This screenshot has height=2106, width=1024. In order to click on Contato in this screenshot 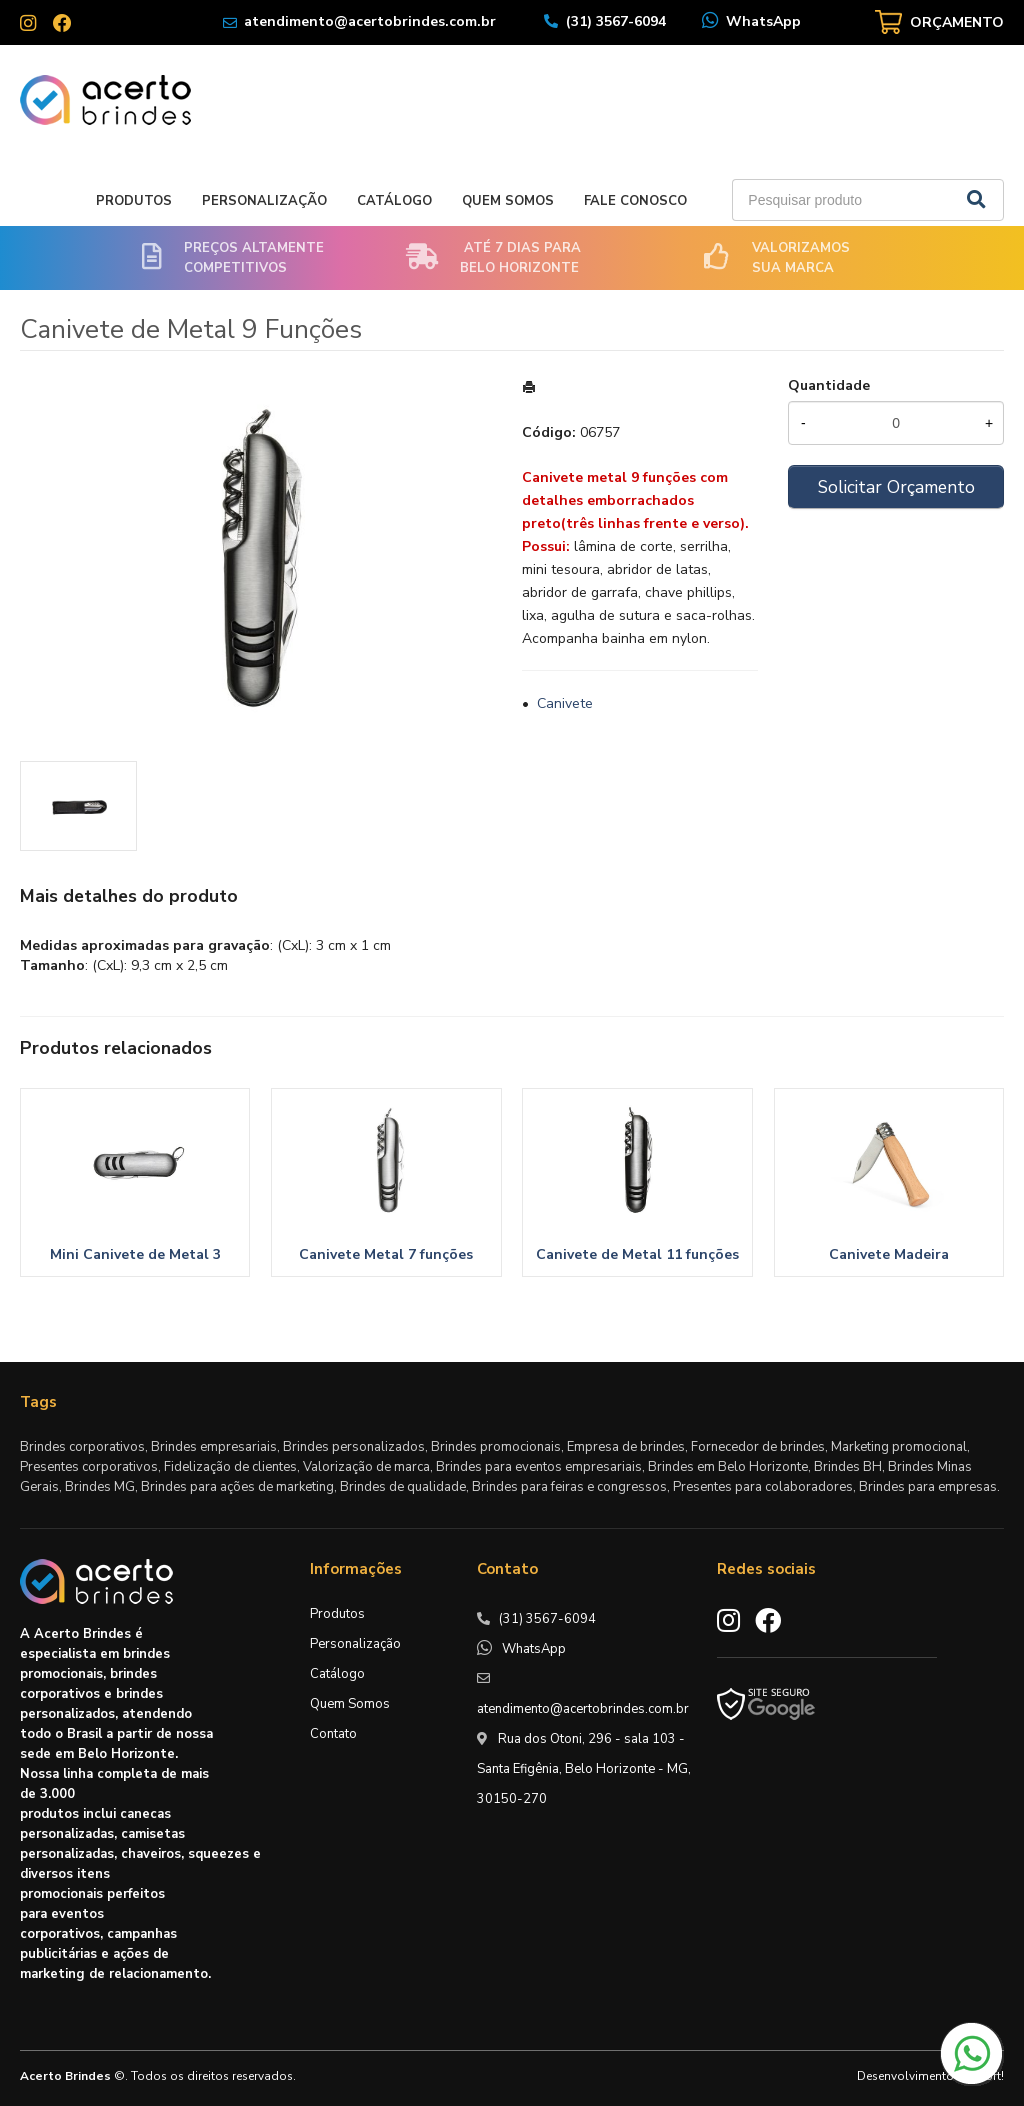, I will do `click(333, 1734)`.